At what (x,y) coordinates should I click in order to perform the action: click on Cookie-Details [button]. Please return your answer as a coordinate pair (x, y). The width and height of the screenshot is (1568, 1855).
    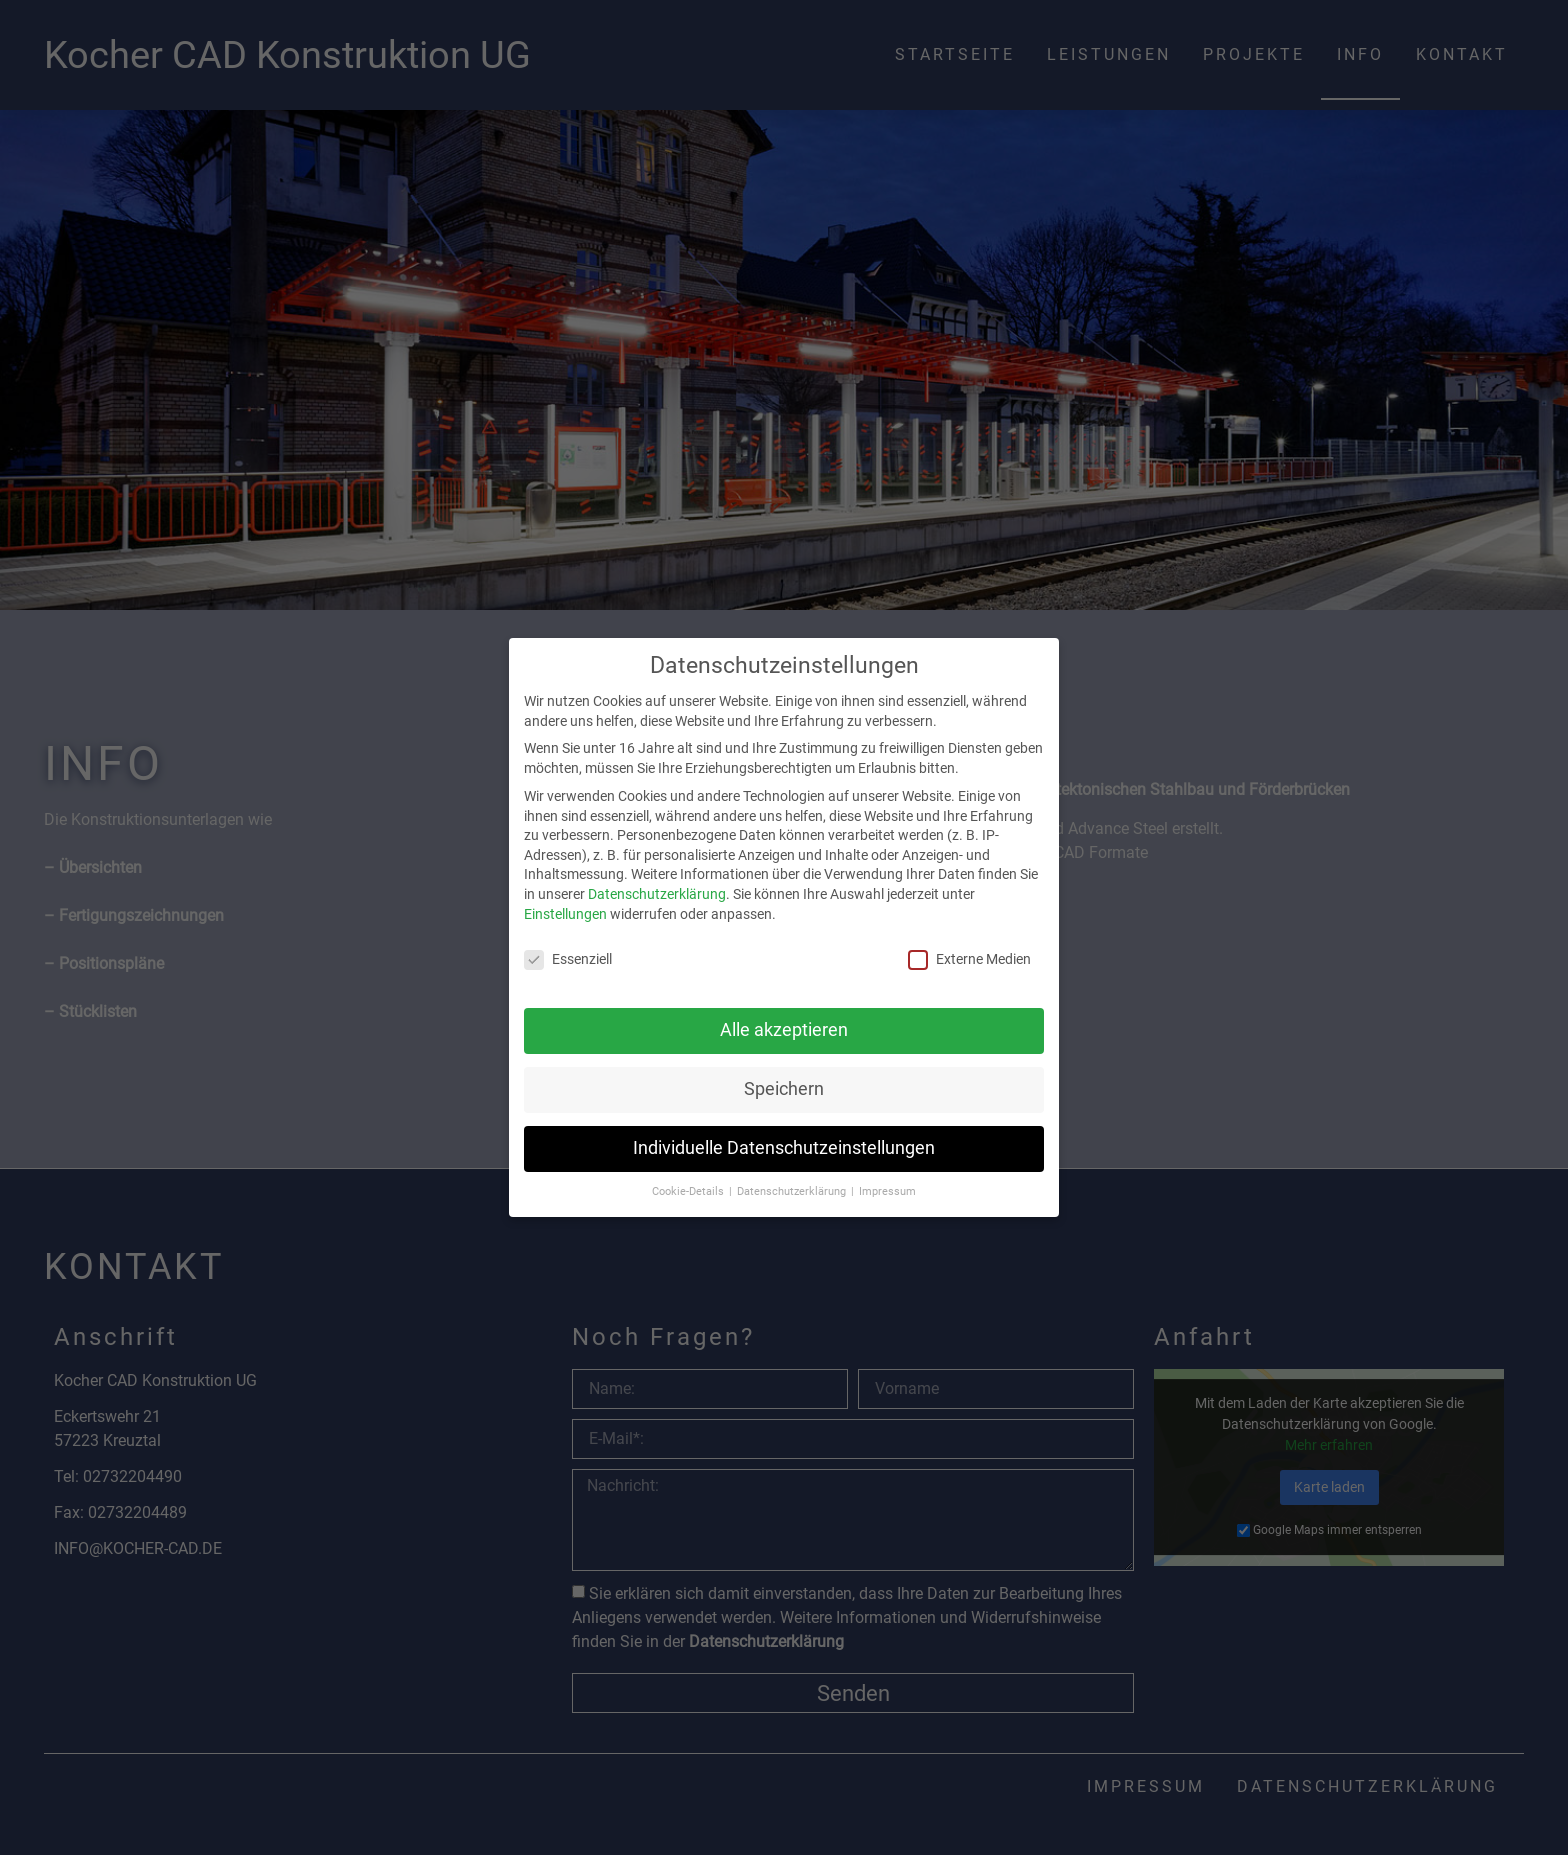
    Looking at the image, I should click on (689, 1191).